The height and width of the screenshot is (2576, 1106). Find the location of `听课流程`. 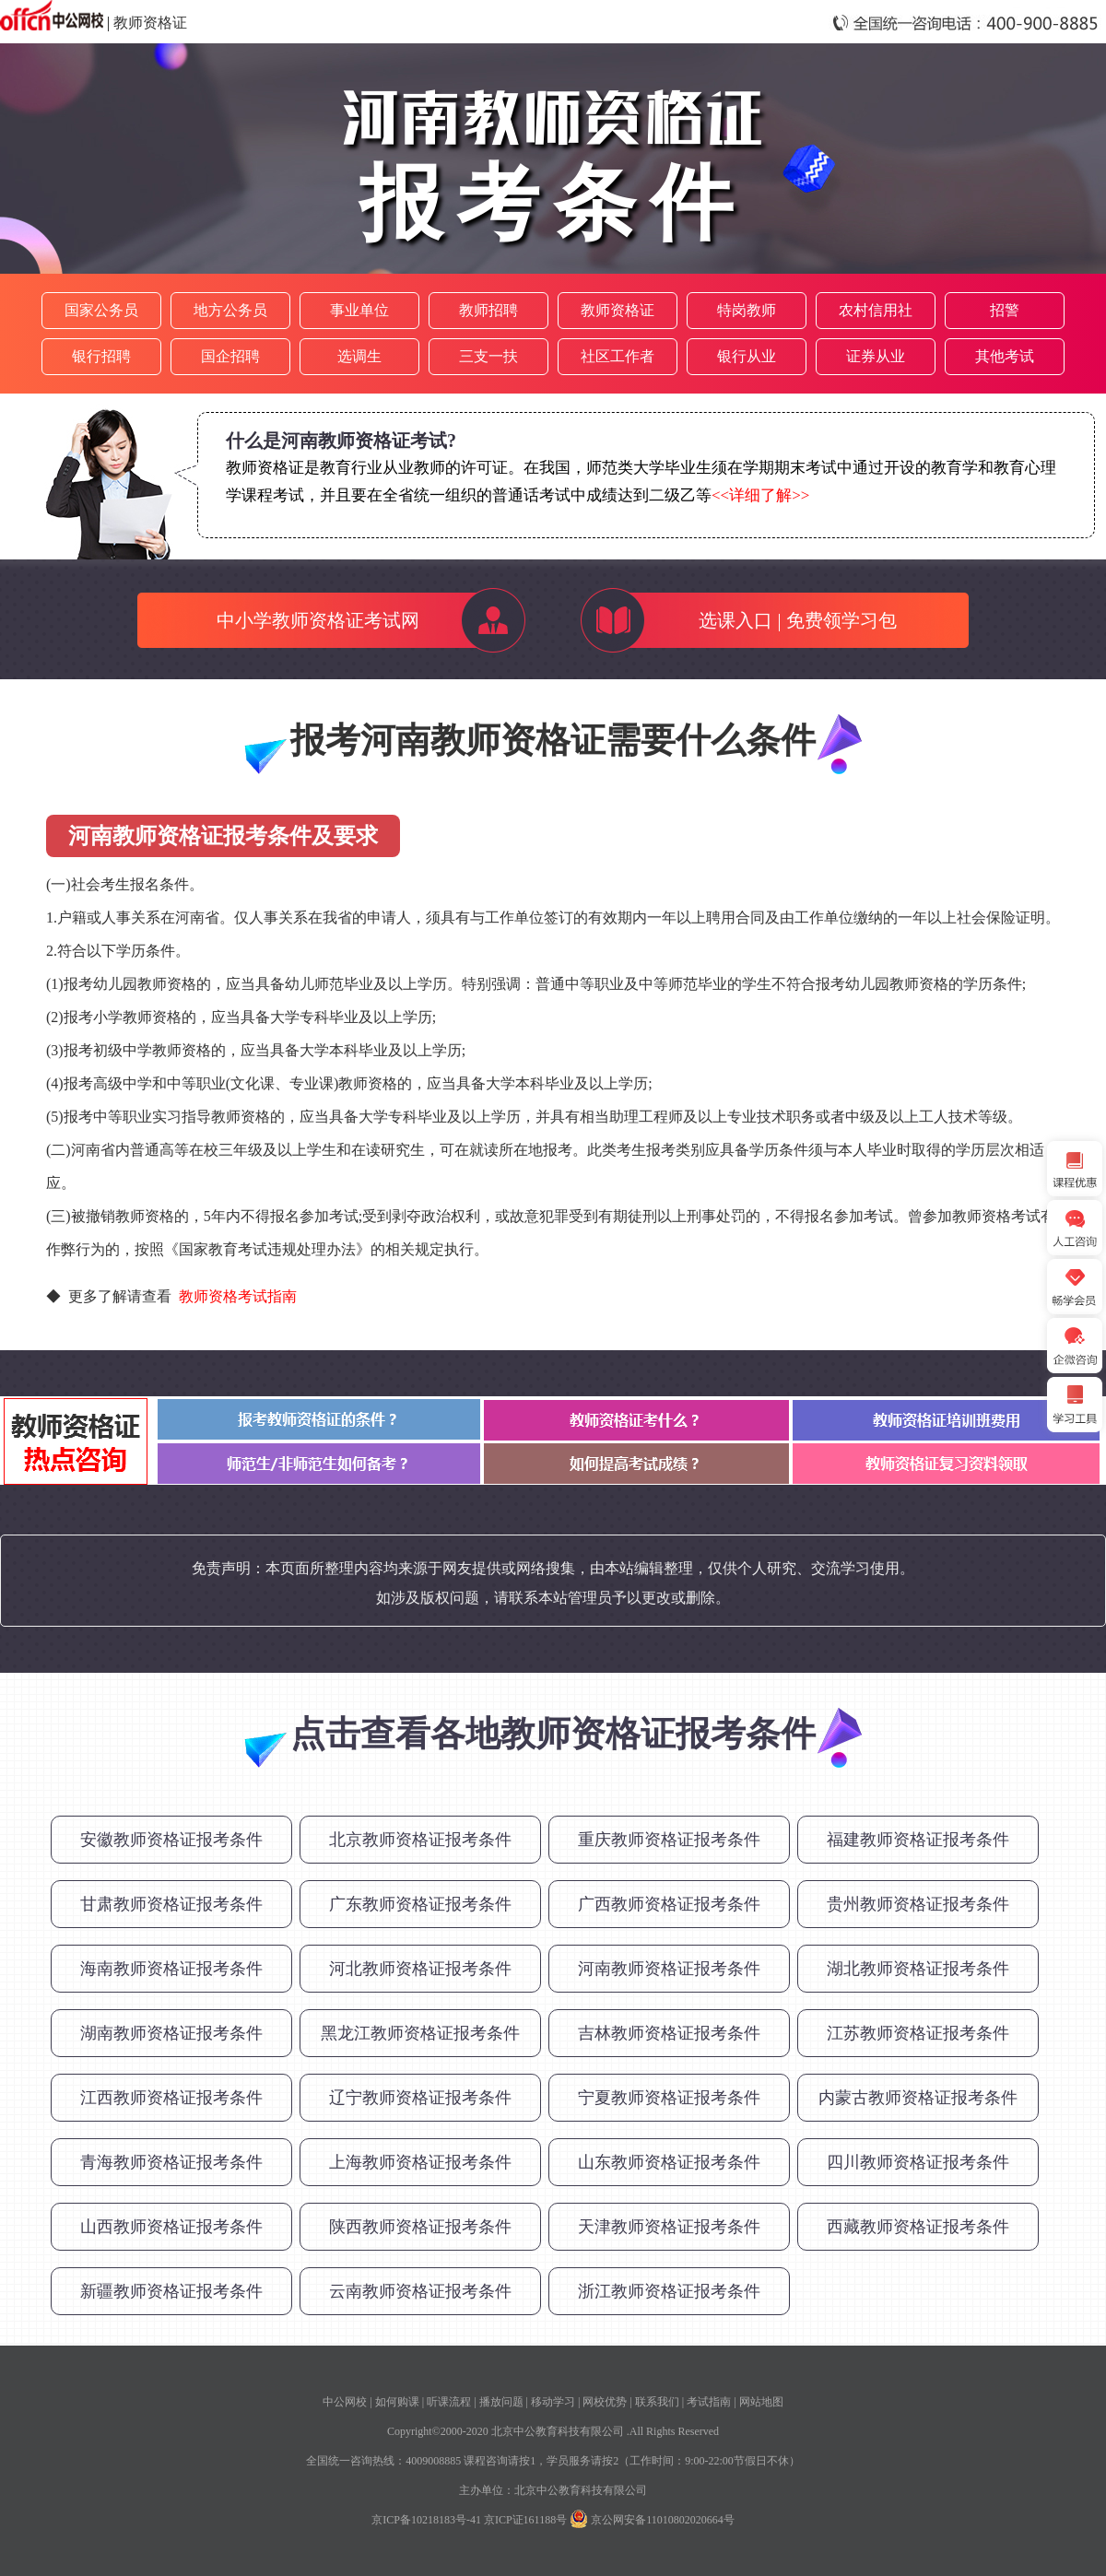

听课流程 is located at coordinates (449, 2401).